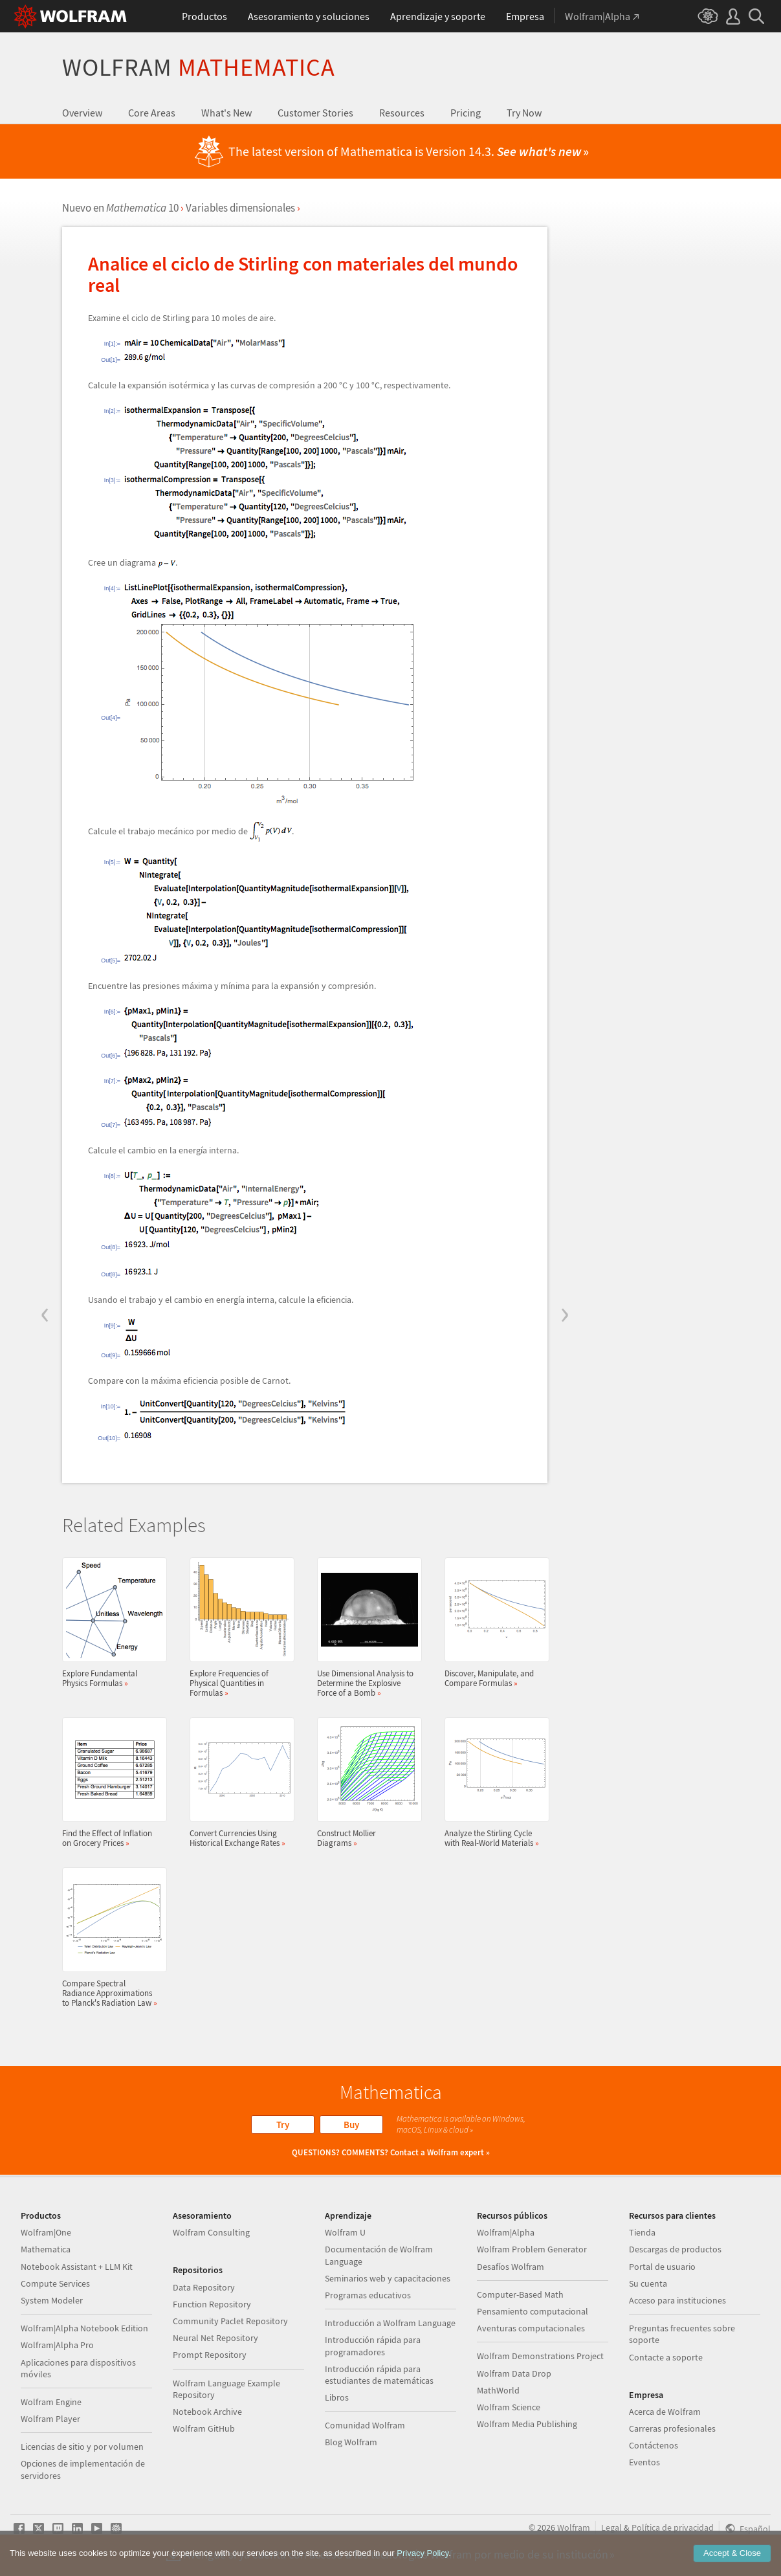  I want to click on Wolfram Player, so click(50, 2419).